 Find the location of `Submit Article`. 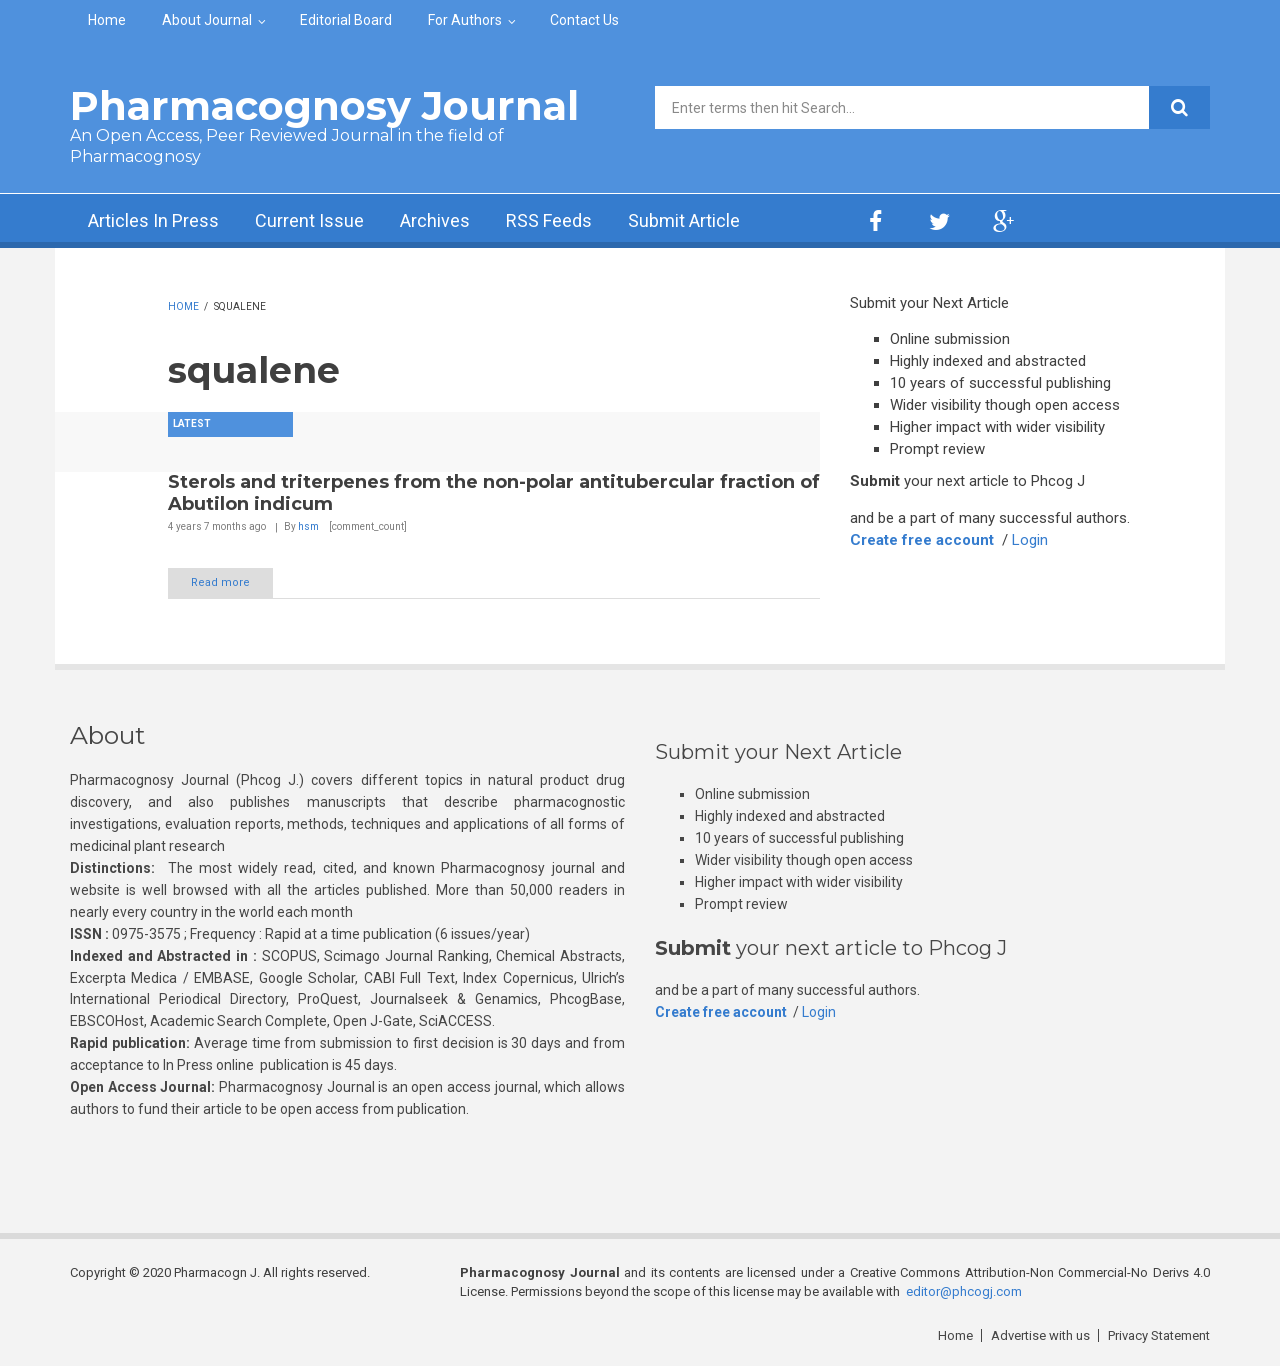

Submit Article is located at coordinates (684, 220).